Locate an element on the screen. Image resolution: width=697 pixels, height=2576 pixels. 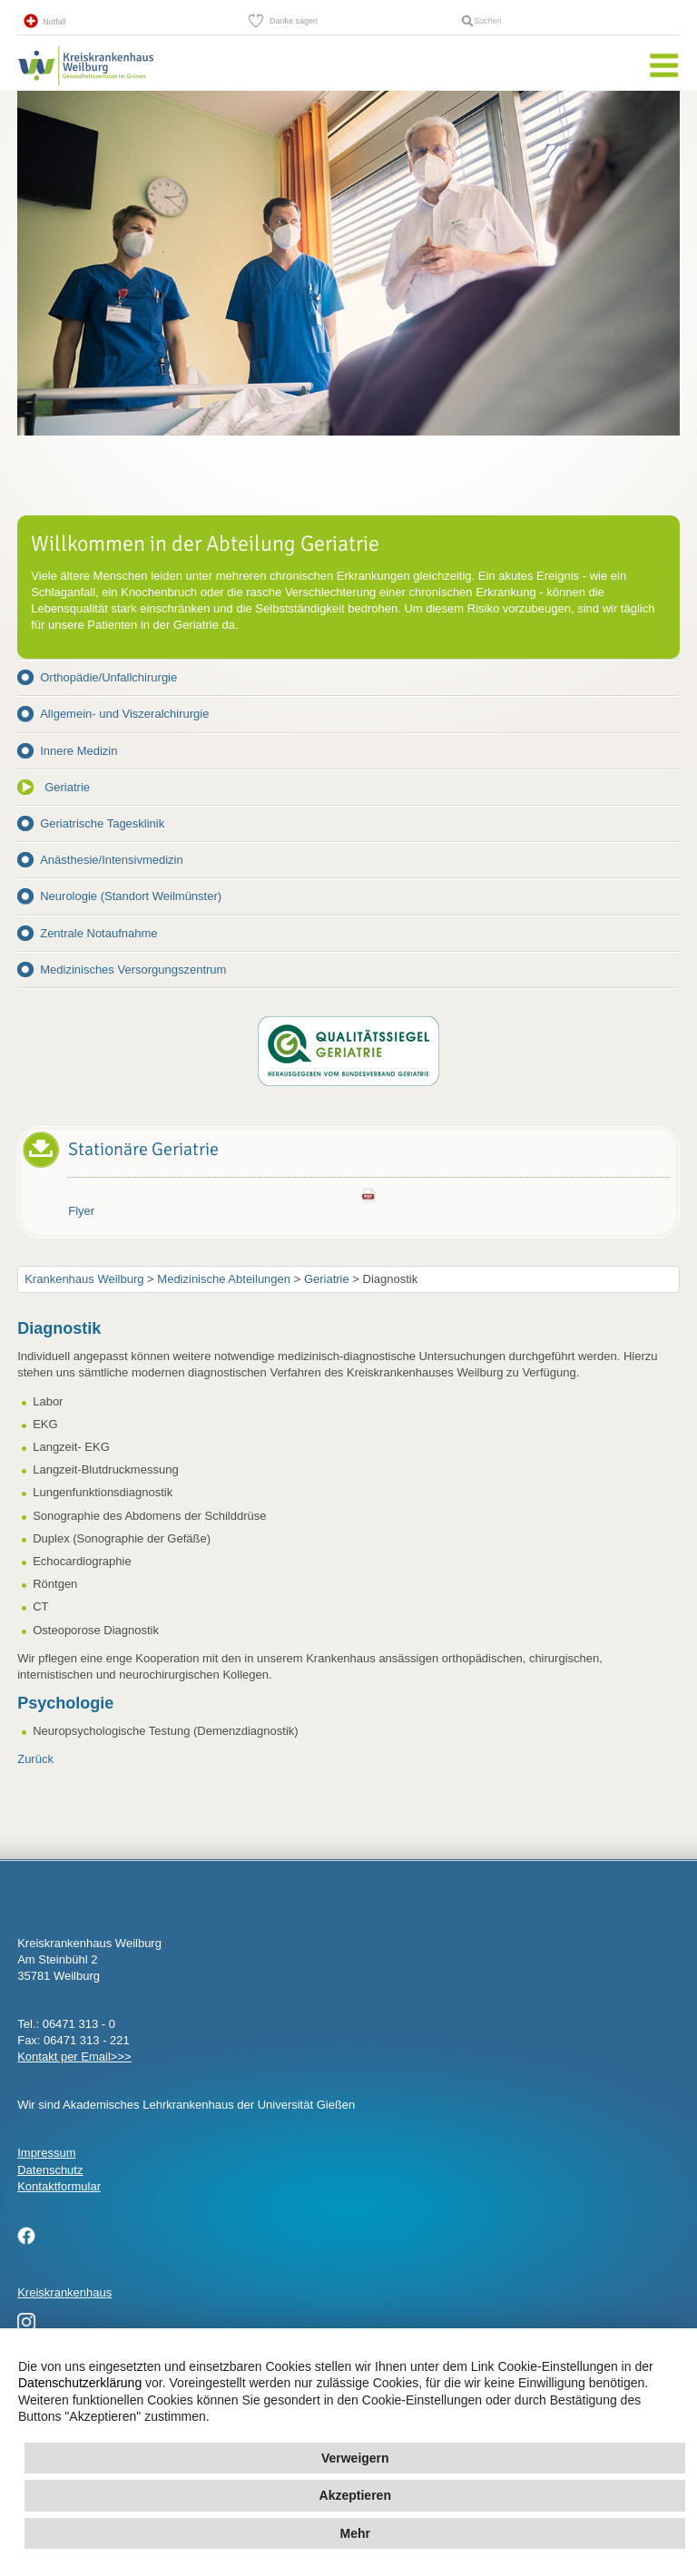
Akzeptieren is located at coordinates (355, 2495).